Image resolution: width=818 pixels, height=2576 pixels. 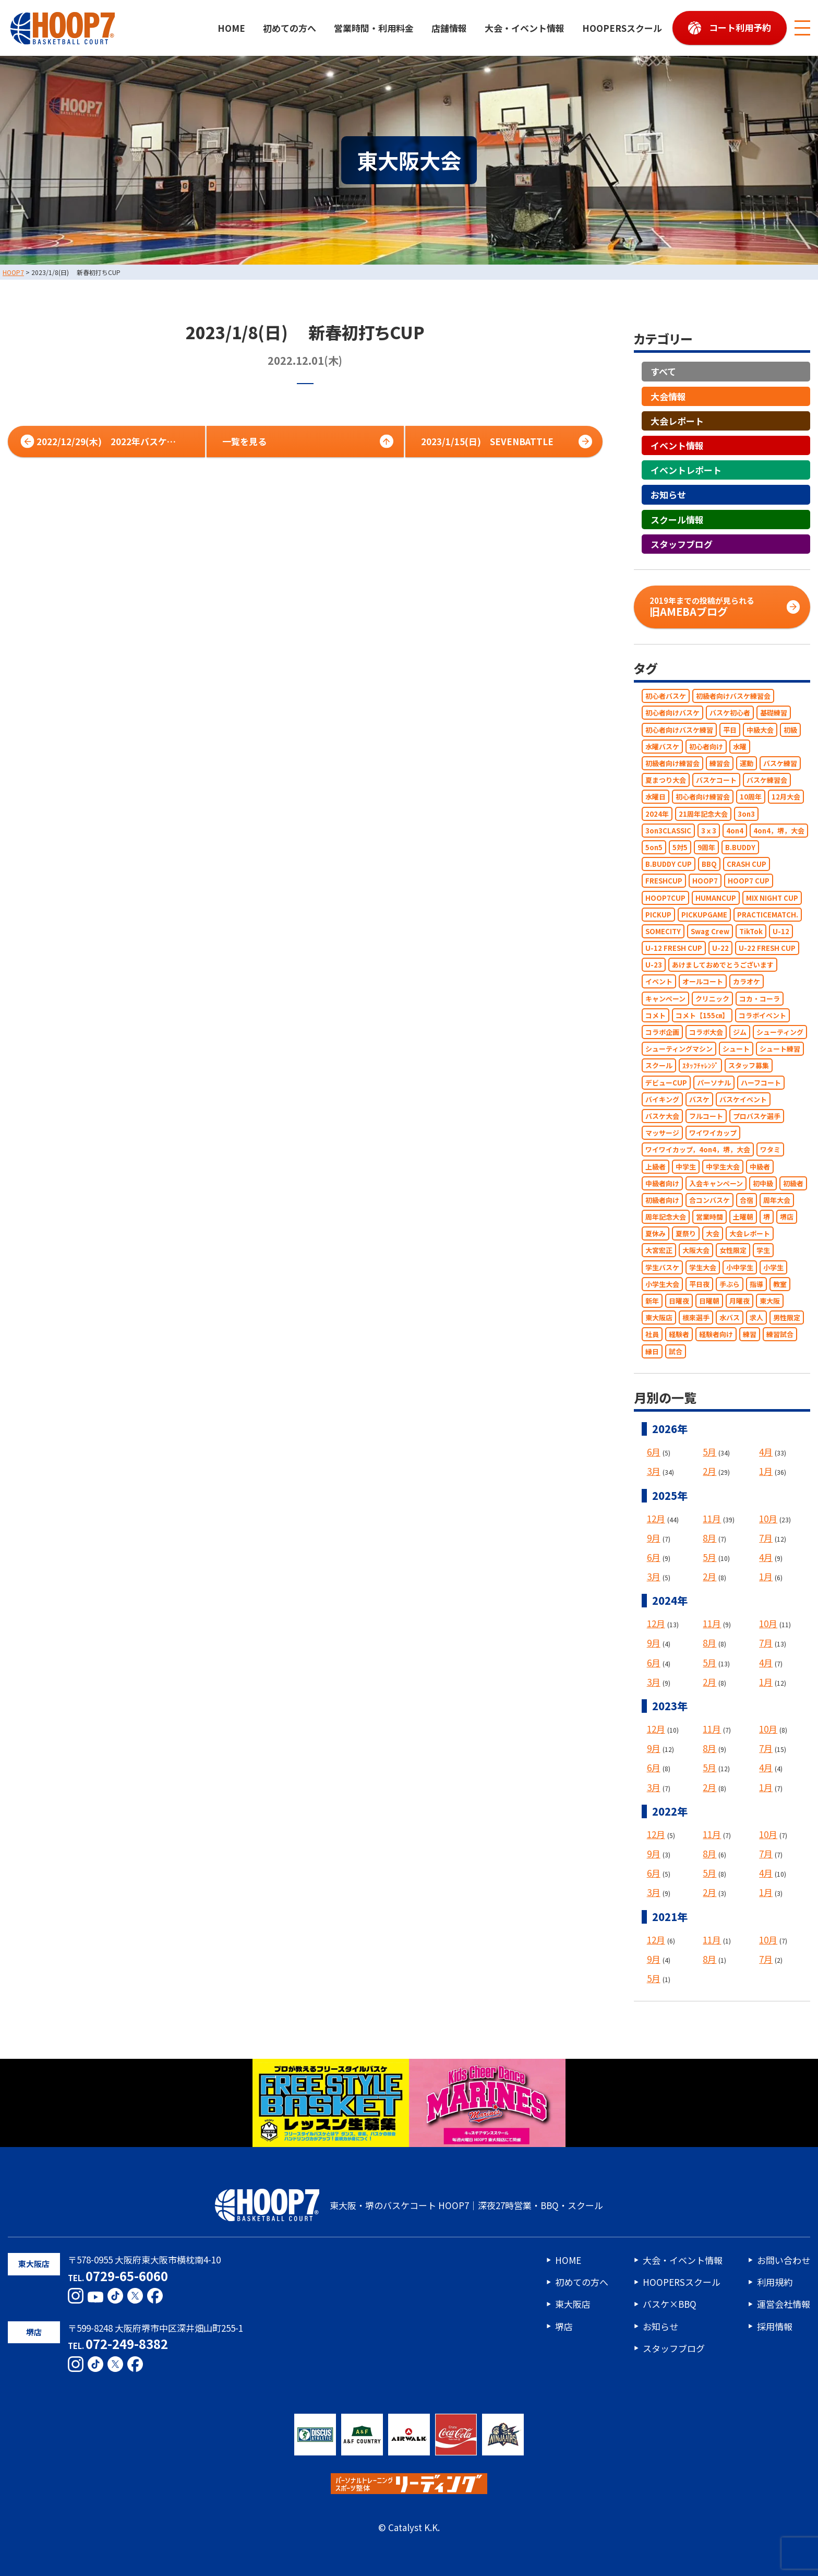 What do you see at coordinates (663, 371) in the screenshot?
I see `すべて` at bounding box center [663, 371].